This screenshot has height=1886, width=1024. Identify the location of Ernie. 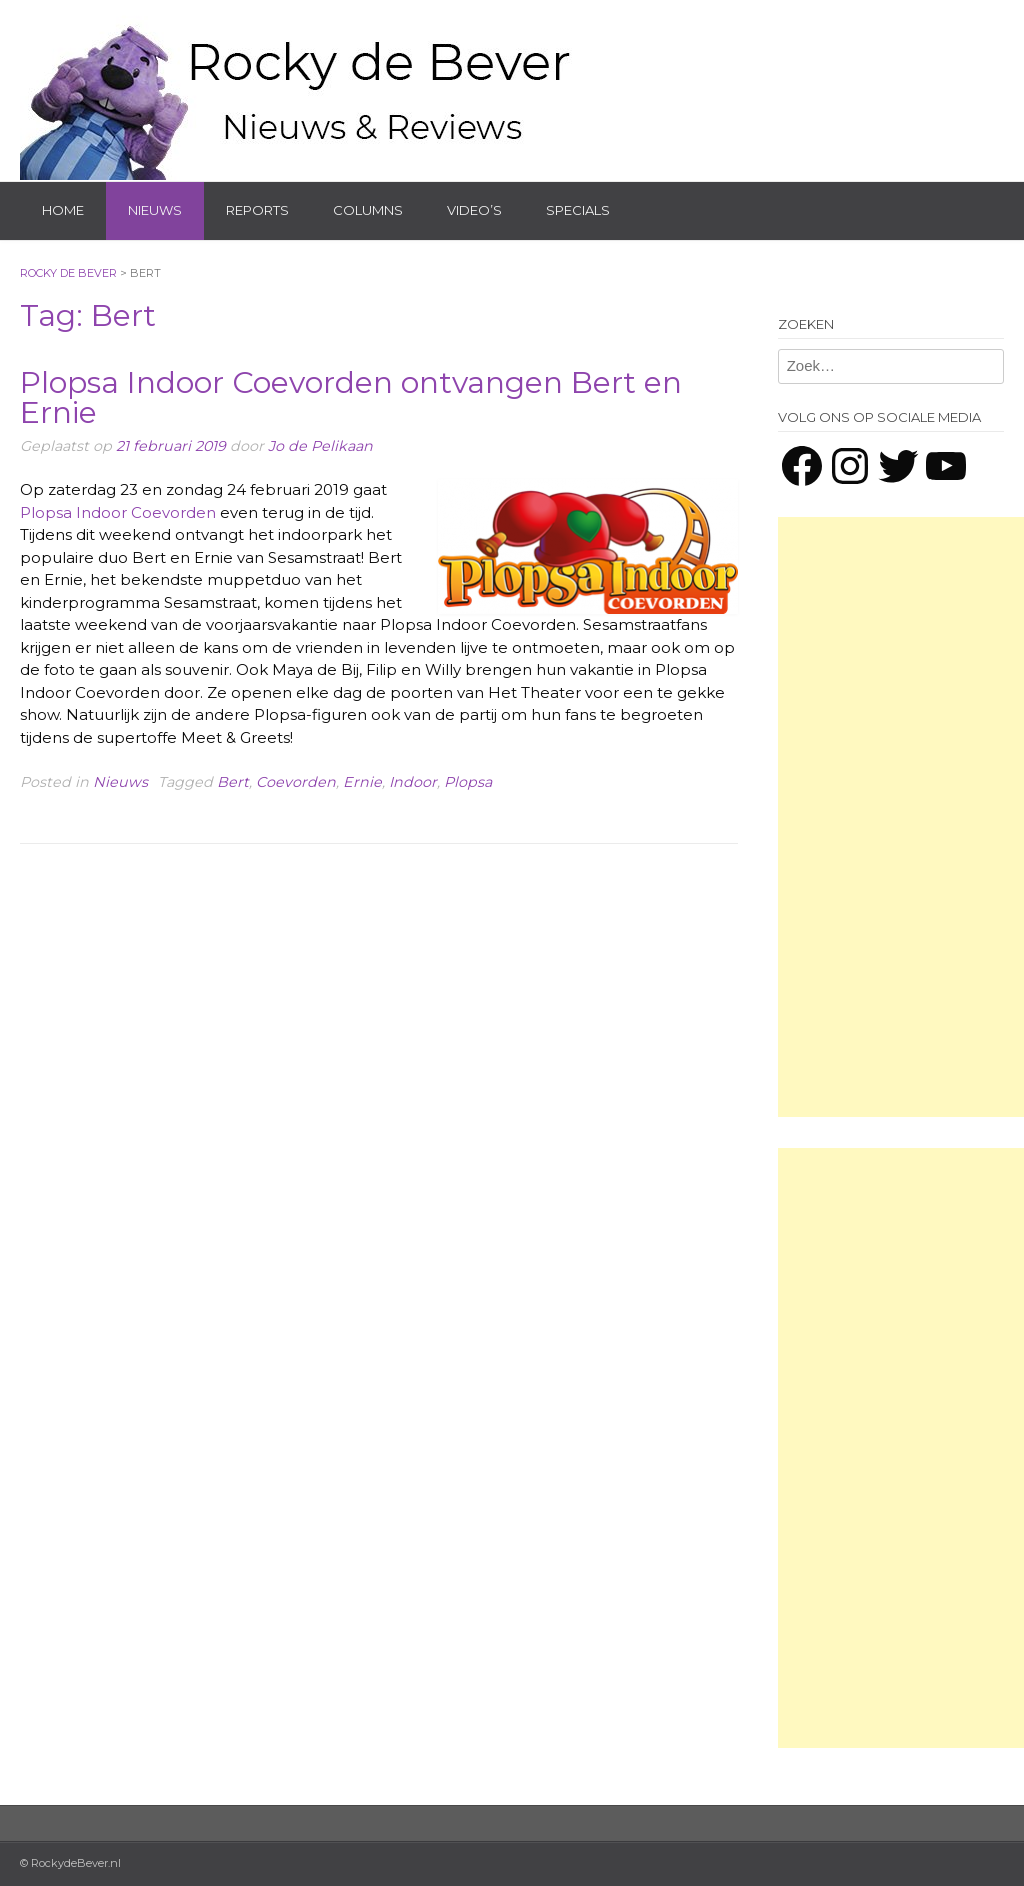
(362, 782).